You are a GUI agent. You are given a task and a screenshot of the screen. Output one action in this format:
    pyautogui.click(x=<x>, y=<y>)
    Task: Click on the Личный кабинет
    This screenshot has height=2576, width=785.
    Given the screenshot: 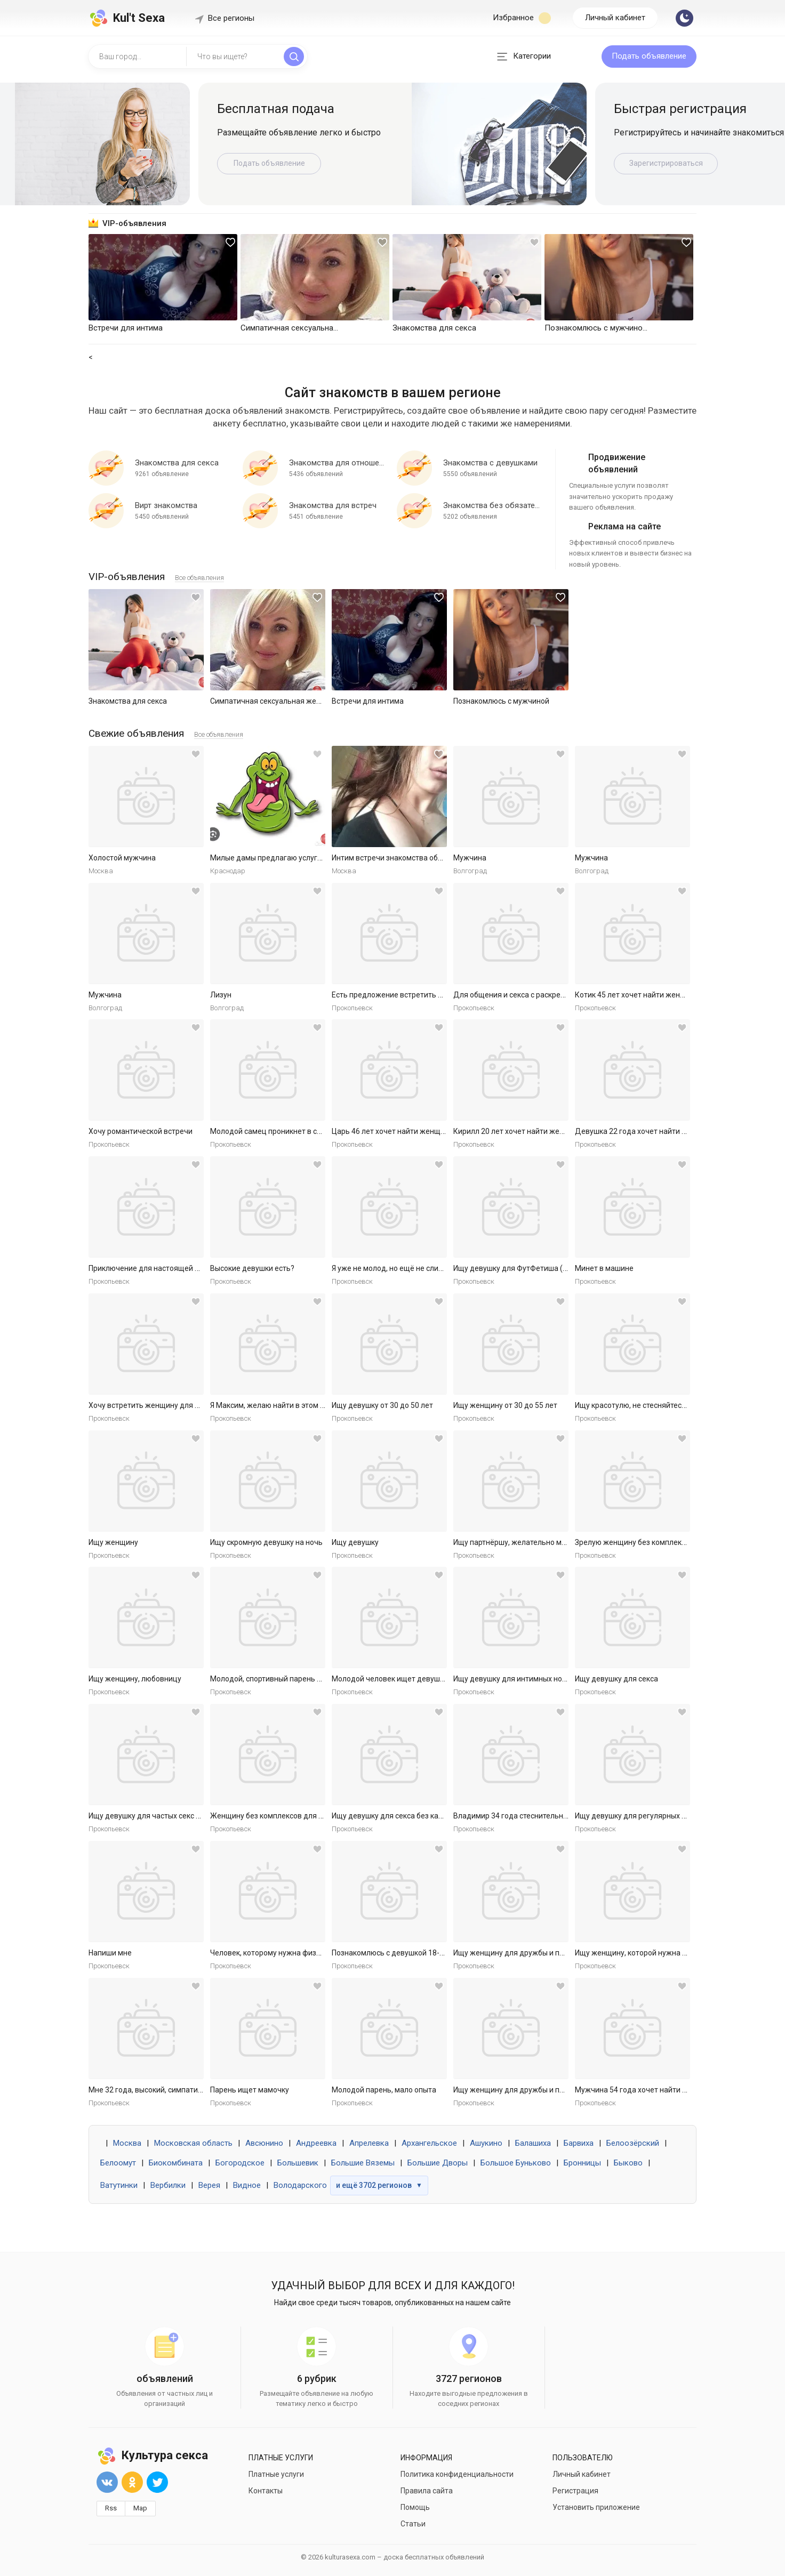 What is the action you would take?
    pyautogui.click(x=615, y=17)
    